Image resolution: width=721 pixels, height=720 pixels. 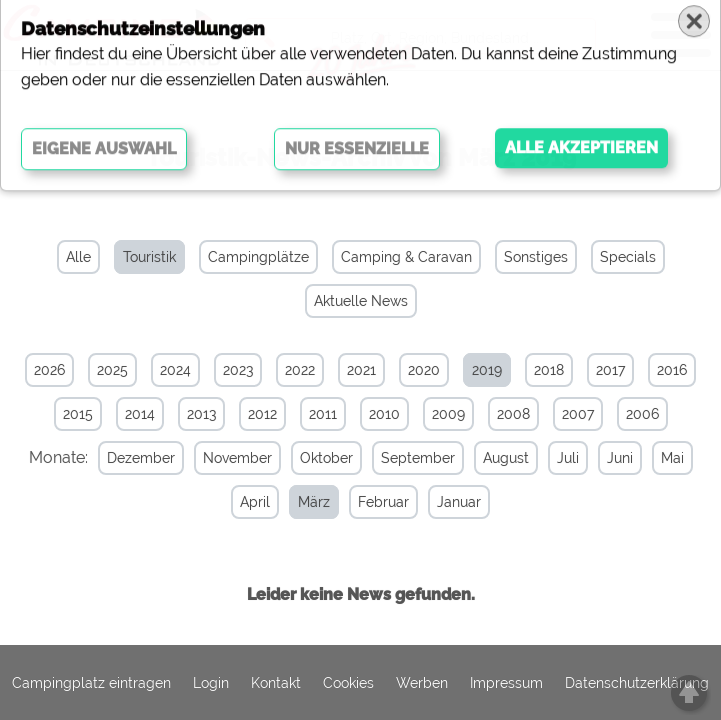 I want to click on 2016, so click(x=672, y=370).